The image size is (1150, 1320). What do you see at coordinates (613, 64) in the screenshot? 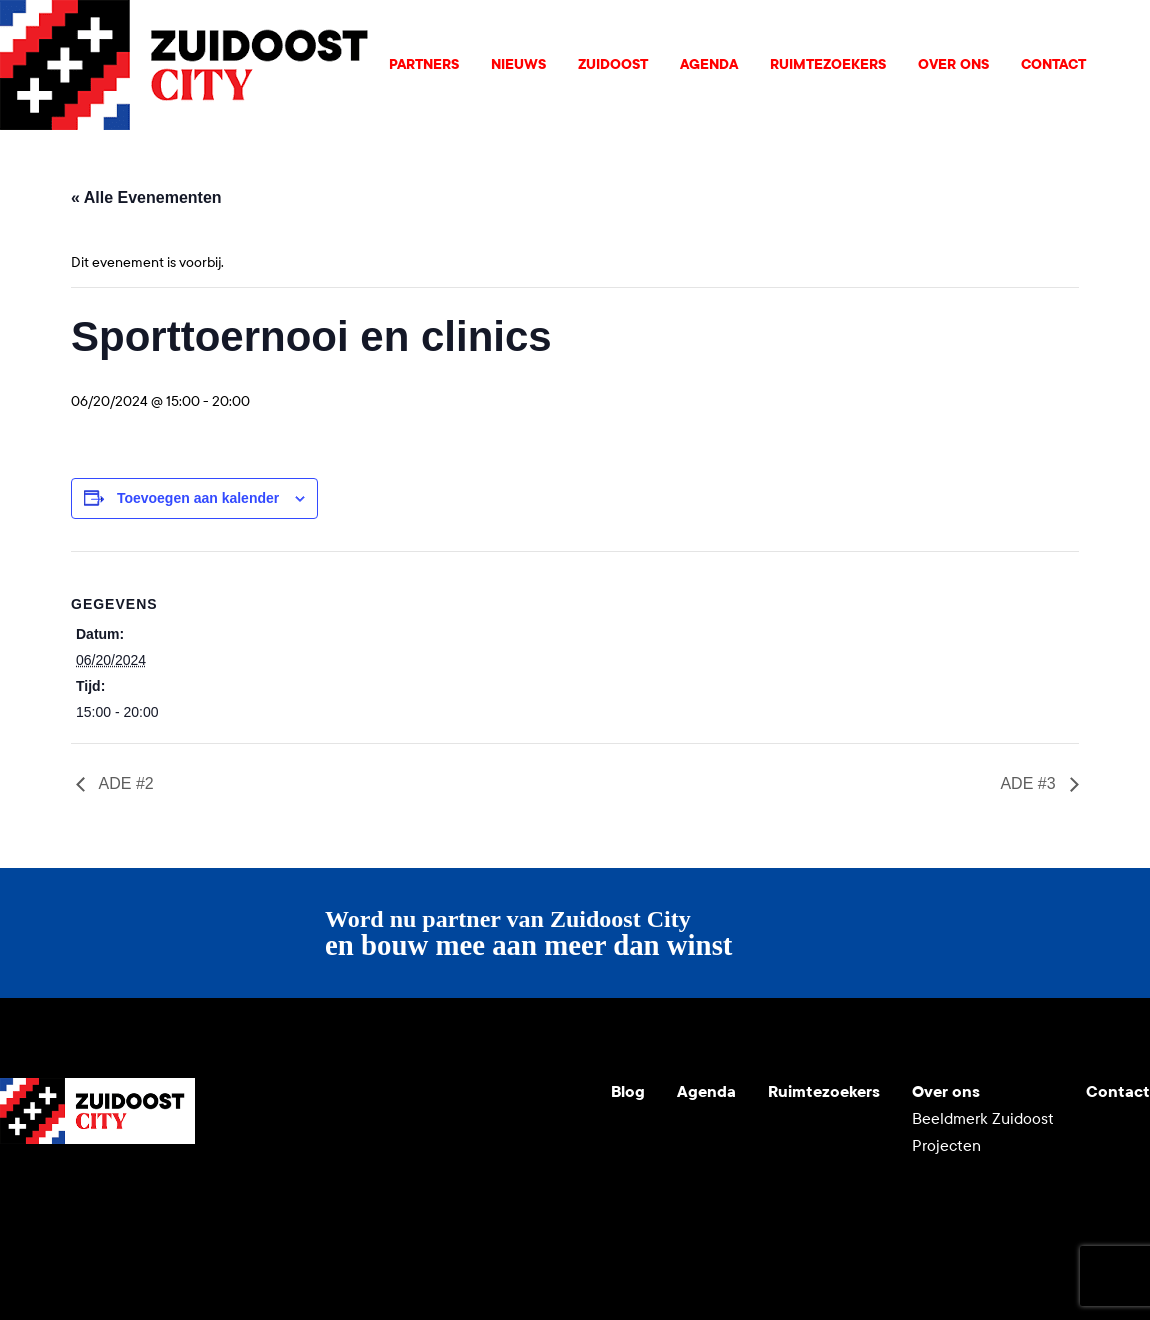
I see `Zuidoost` at bounding box center [613, 64].